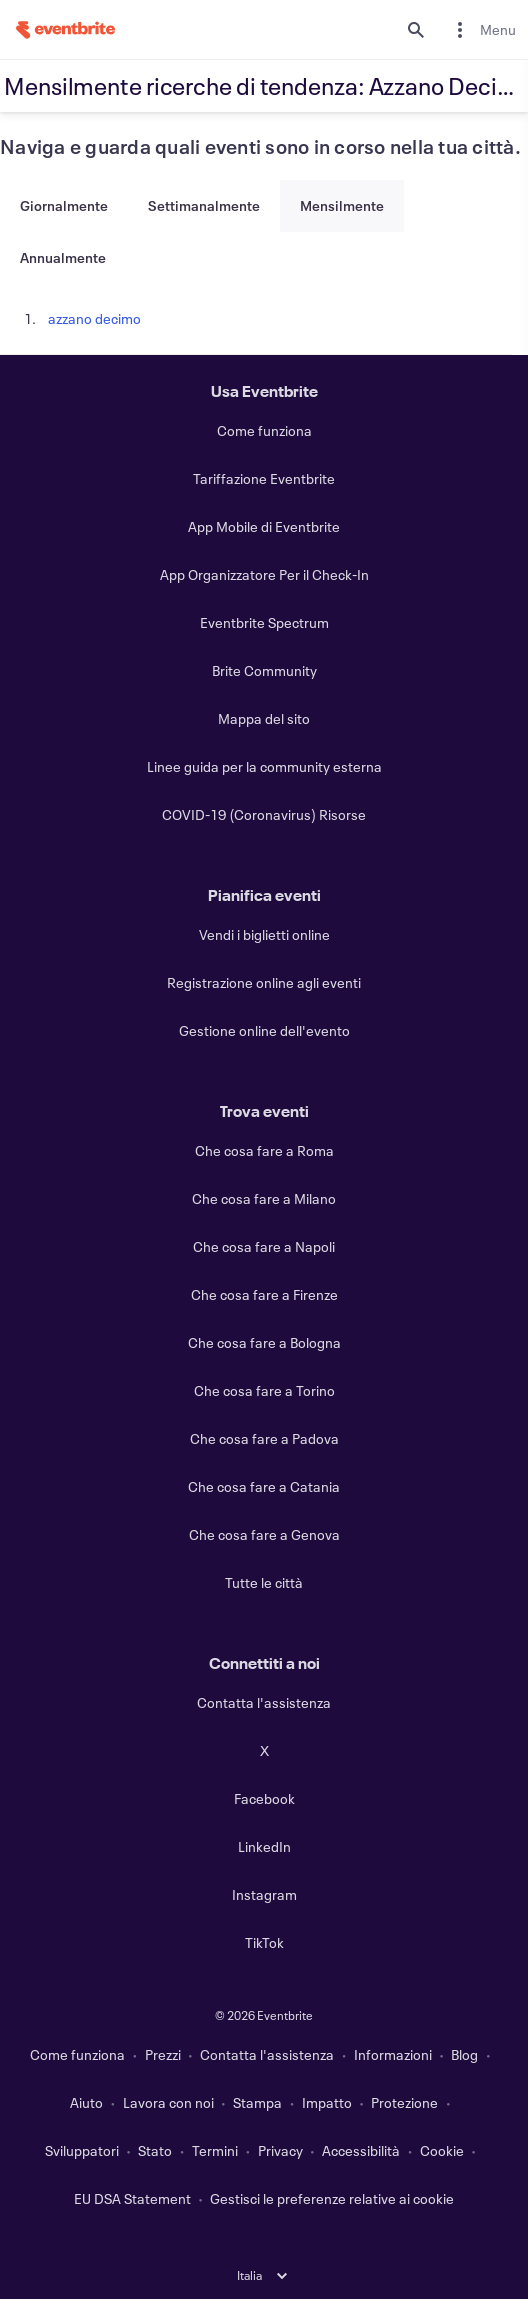 This screenshot has height=2299, width=528. What do you see at coordinates (464, 2054) in the screenshot?
I see `Blog` at bounding box center [464, 2054].